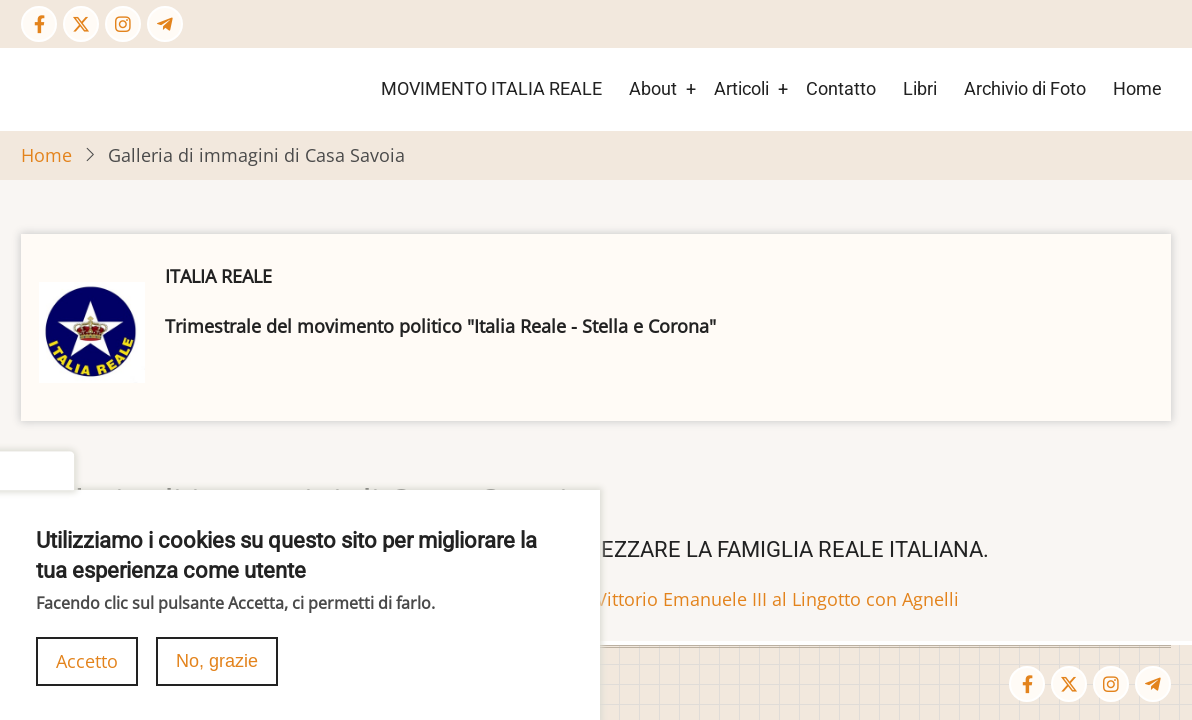 This screenshot has width=1192, height=720. Describe the element at coordinates (491, 88) in the screenshot. I see `MOVIMENTO ITALIA REALE` at that location.